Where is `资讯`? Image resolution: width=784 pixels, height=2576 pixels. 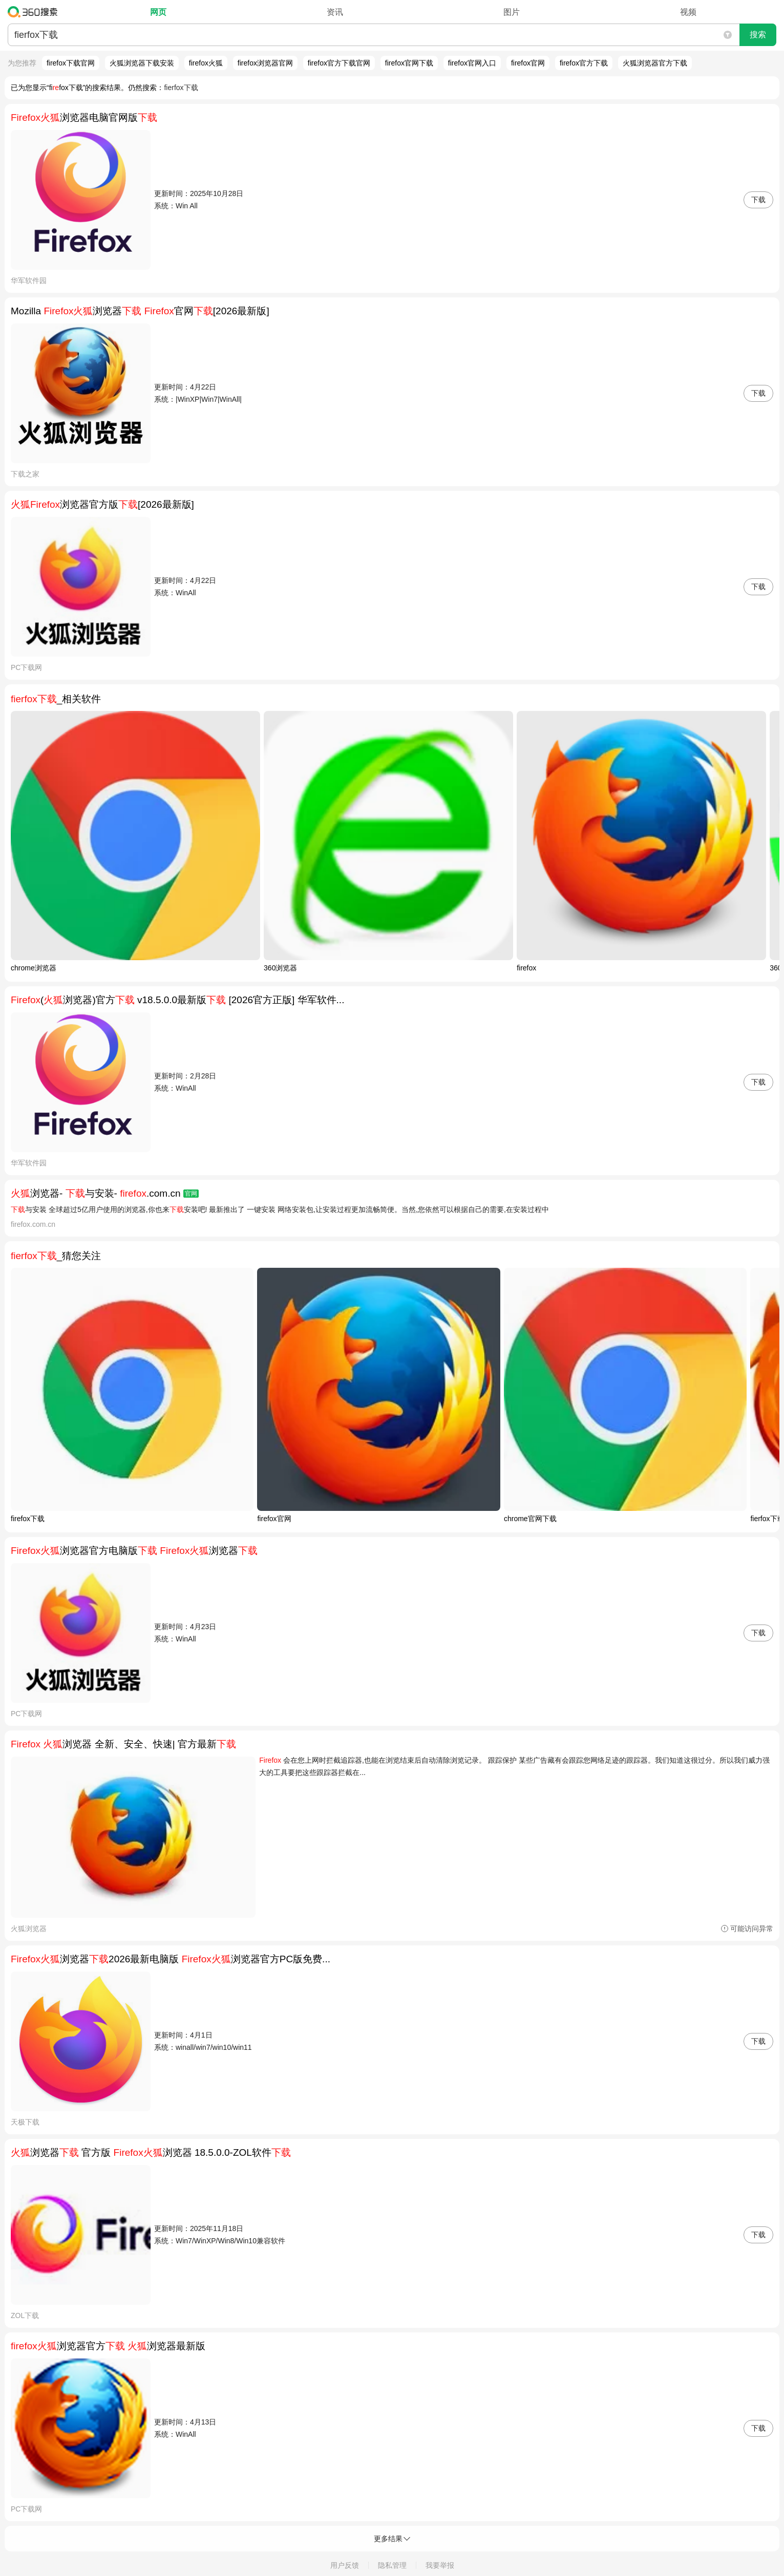
资讯 is located at coordinates (335, 12).